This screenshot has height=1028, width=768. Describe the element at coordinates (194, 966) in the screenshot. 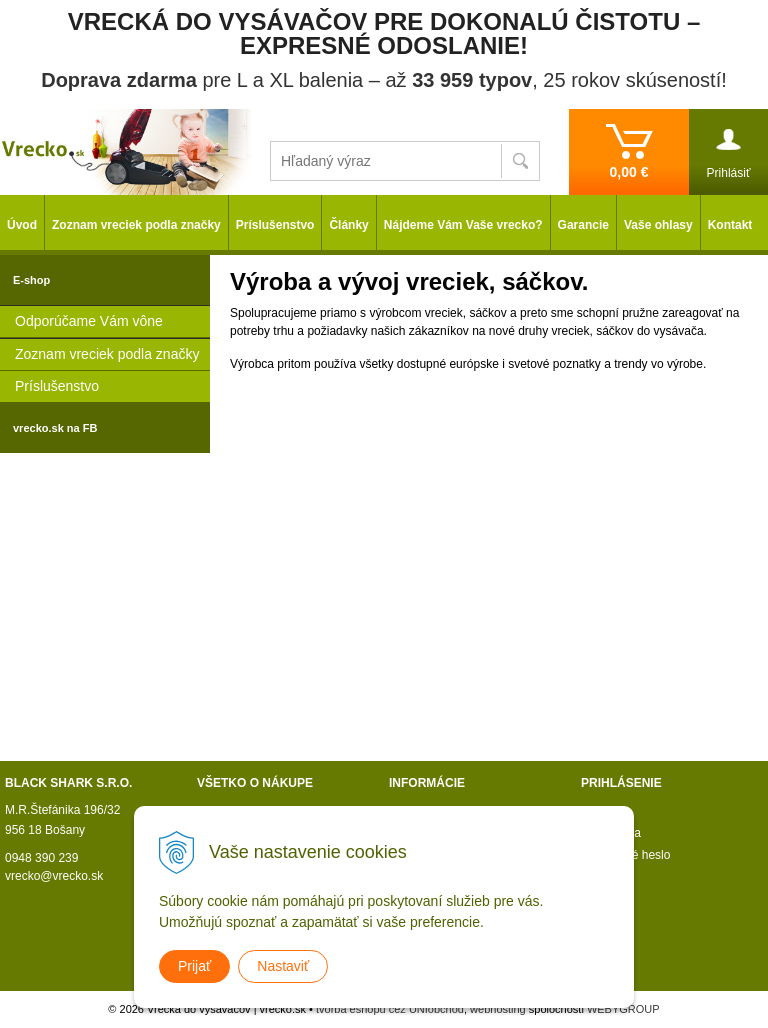

I see `Prijať` at that location.